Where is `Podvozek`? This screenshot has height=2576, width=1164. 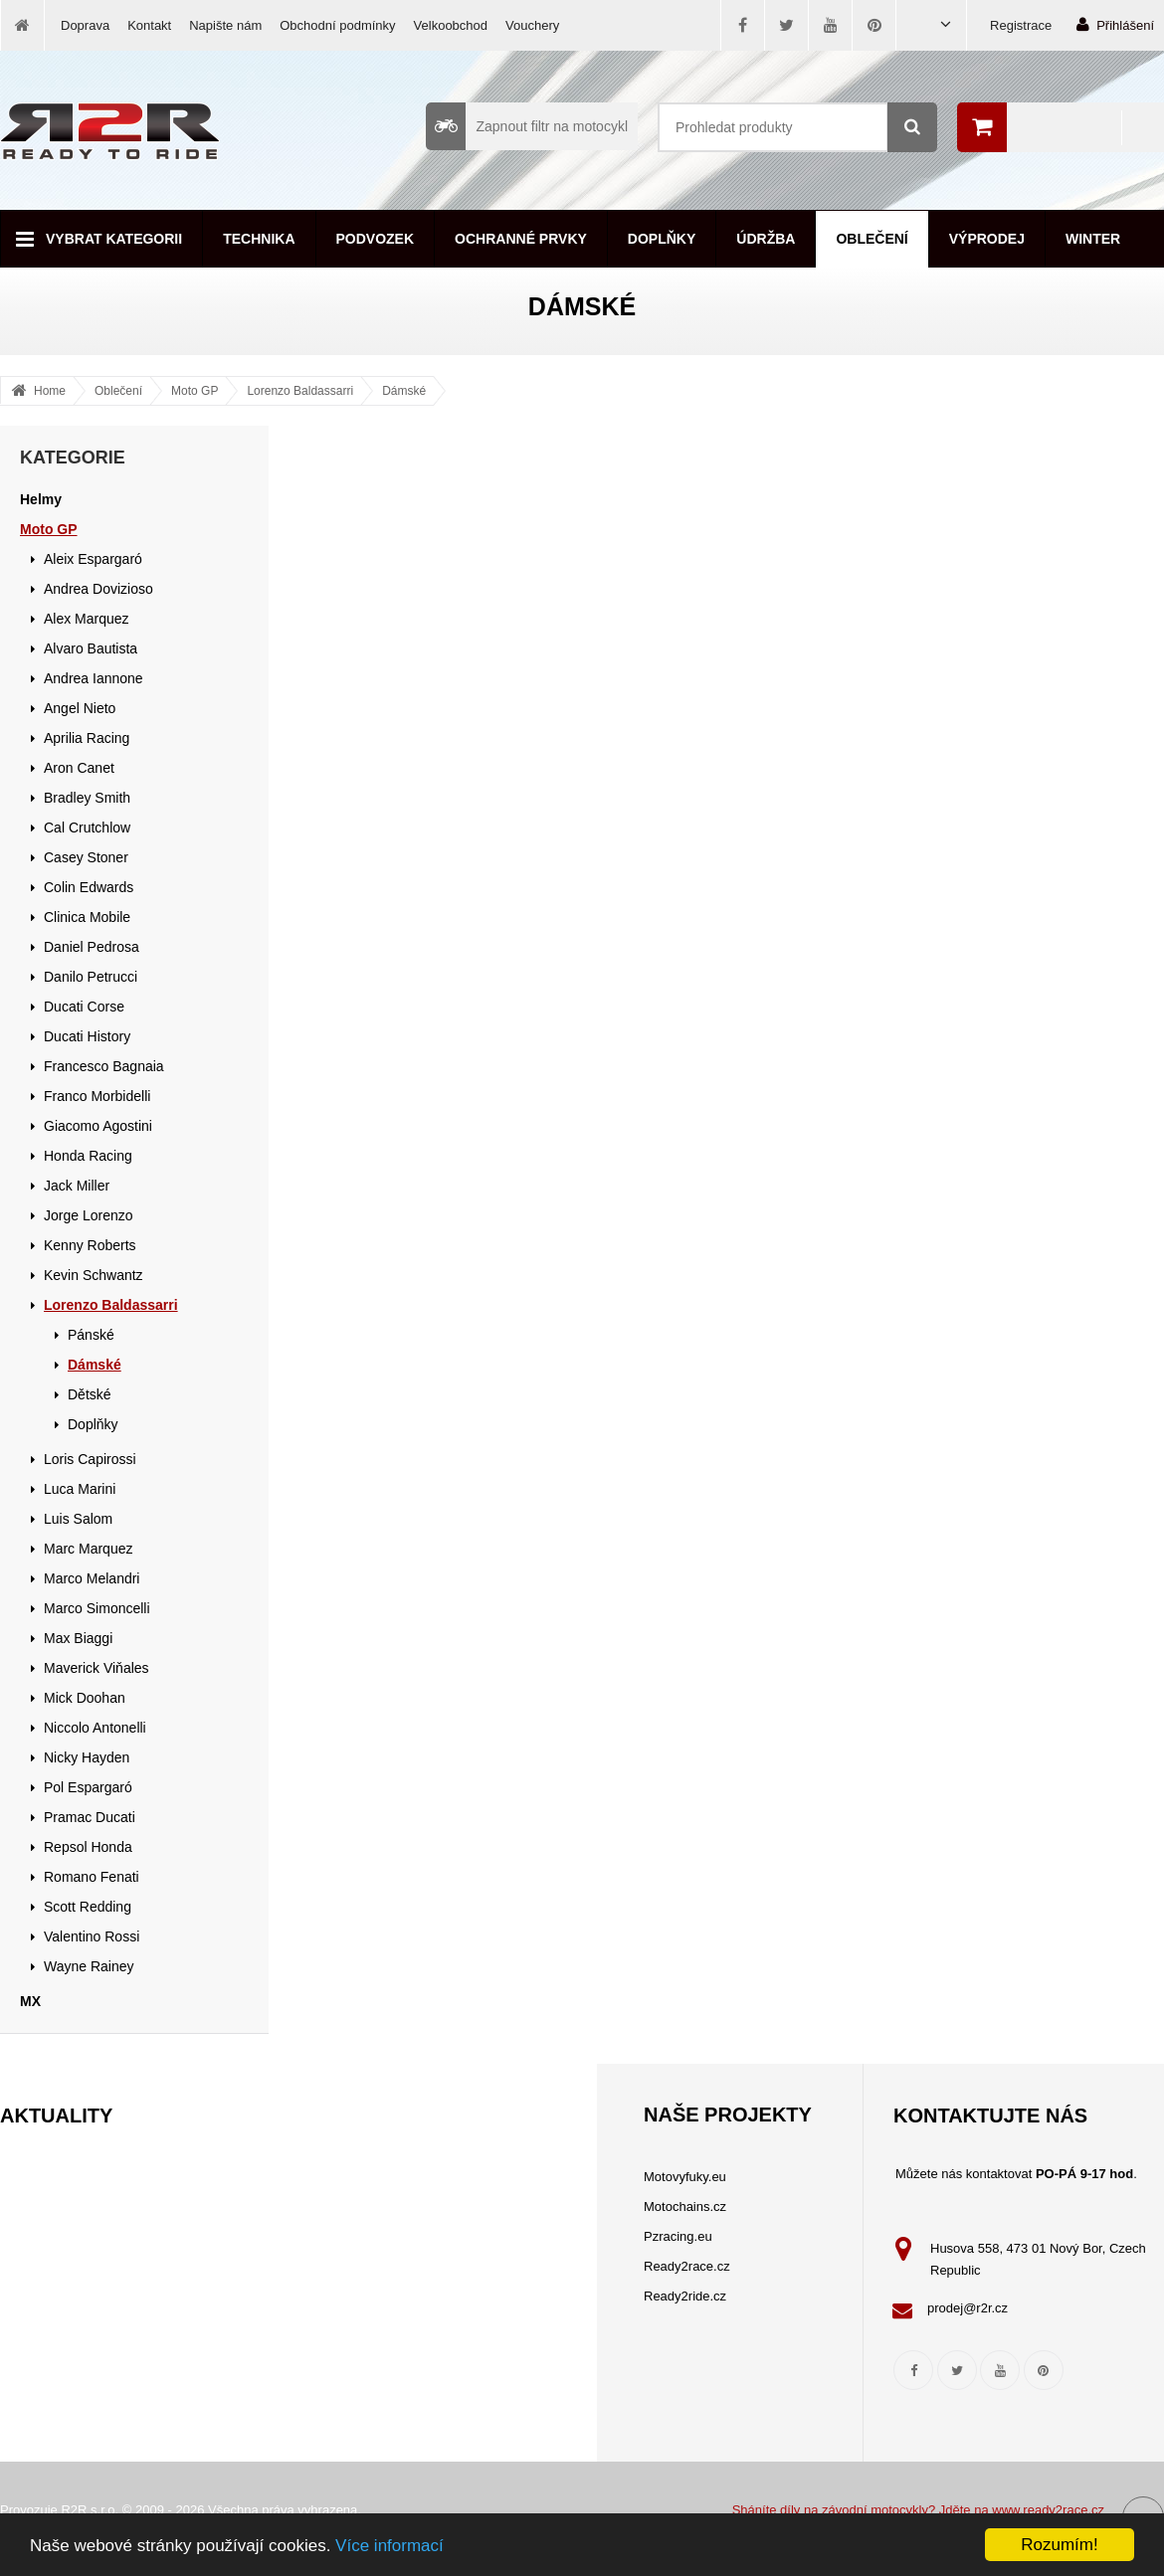
Podvozek is located at coordinates (375, 239).